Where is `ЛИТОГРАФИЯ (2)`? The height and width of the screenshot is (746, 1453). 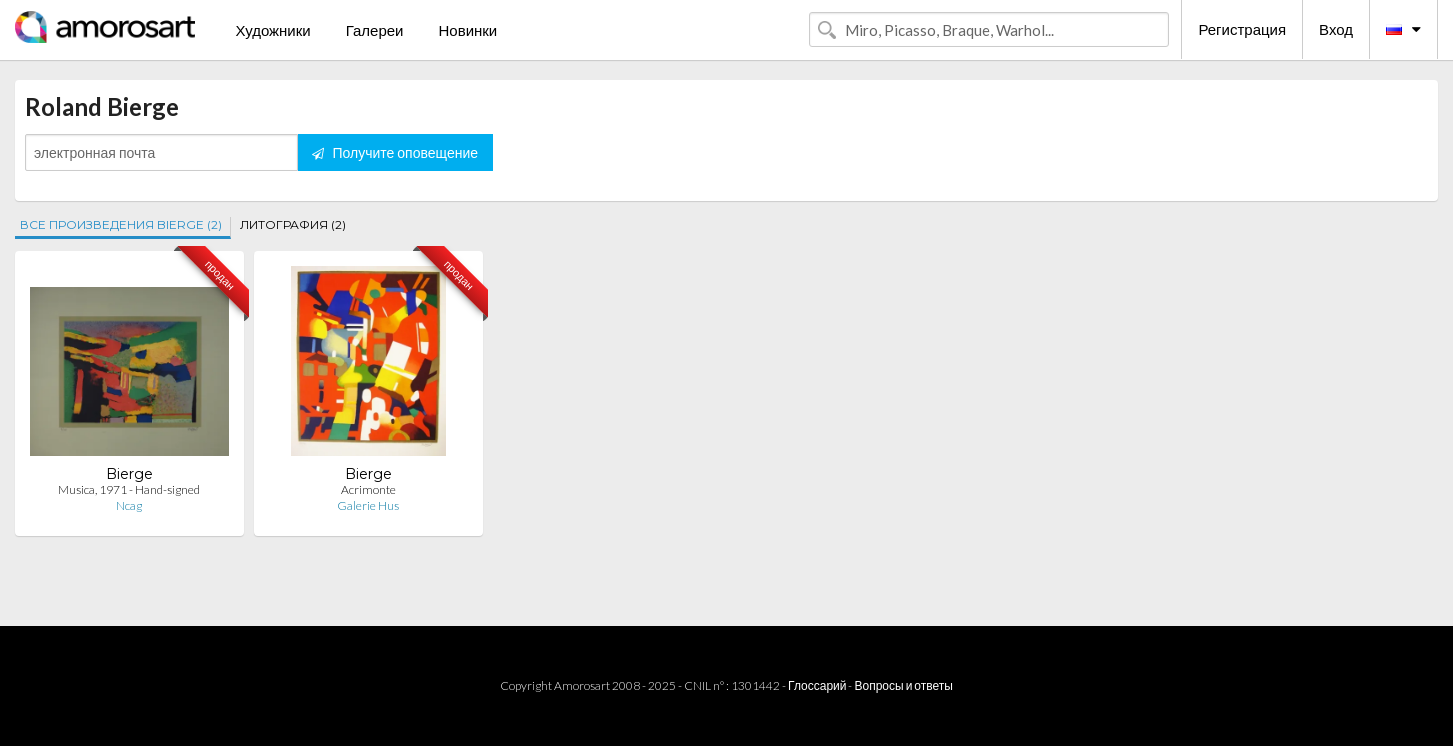
ЛИТОГРАФИЯ (2) is located at coordinates (293, 224).